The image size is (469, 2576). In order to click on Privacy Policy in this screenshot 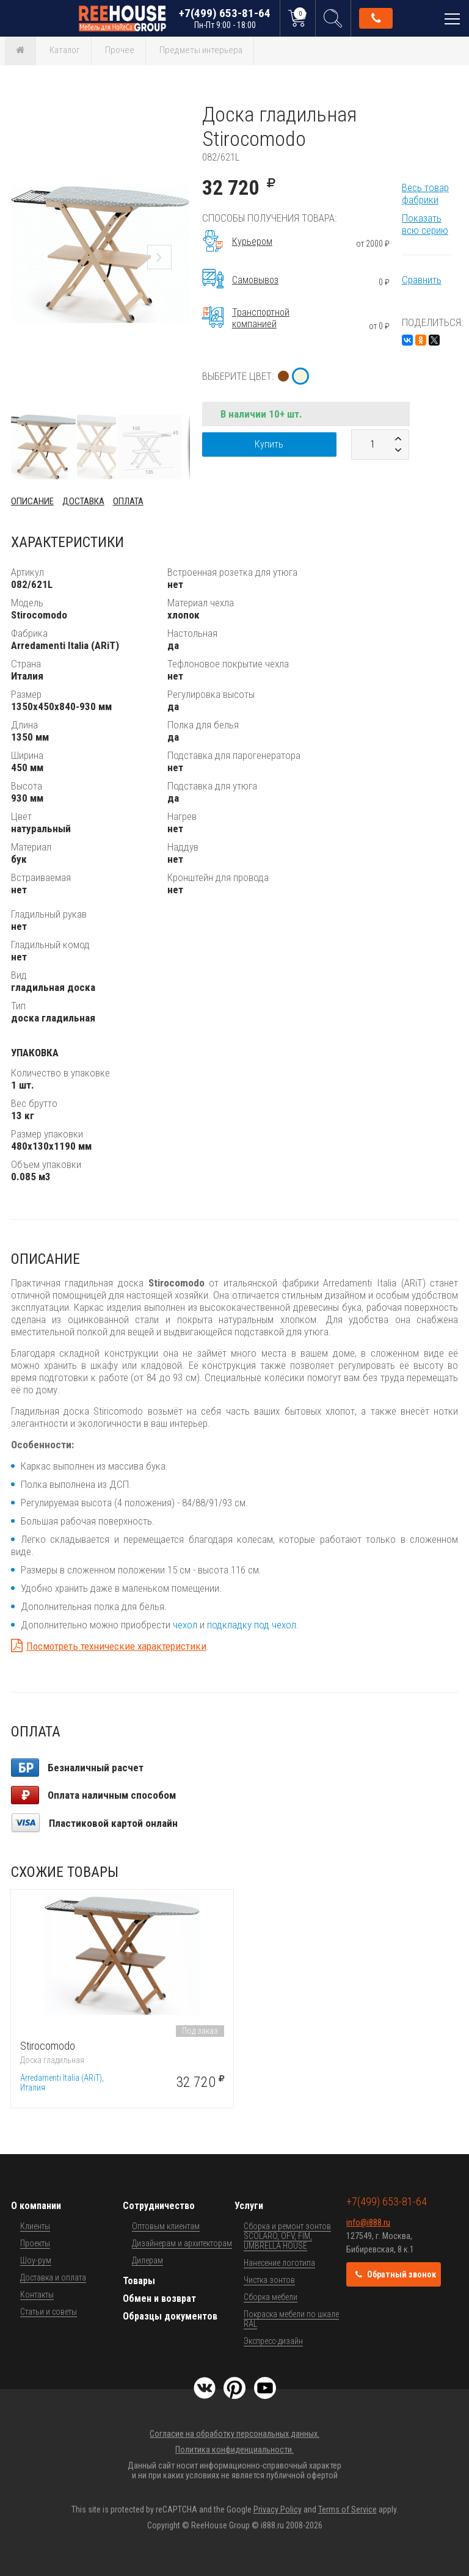, I will do `click(277, 2509)`.